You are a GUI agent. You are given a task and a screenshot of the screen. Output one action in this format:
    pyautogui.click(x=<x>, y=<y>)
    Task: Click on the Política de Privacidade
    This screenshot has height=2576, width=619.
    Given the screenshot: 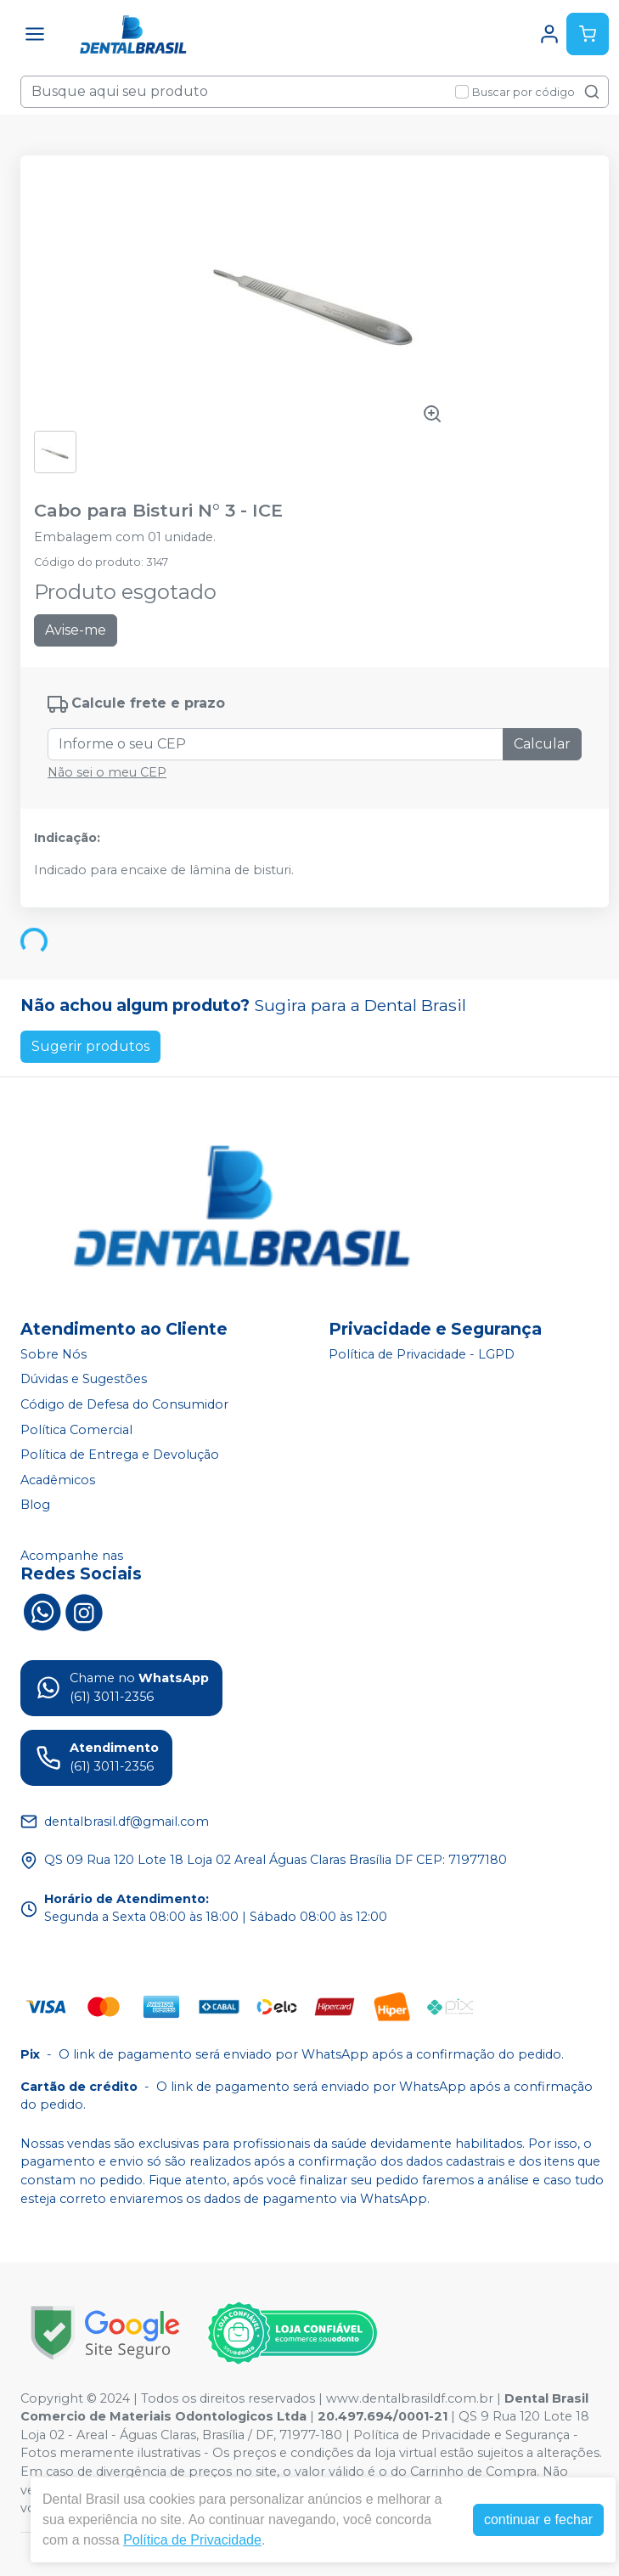 What is the action you would take?
    pyautogui.click(x=192, y=2540)
    